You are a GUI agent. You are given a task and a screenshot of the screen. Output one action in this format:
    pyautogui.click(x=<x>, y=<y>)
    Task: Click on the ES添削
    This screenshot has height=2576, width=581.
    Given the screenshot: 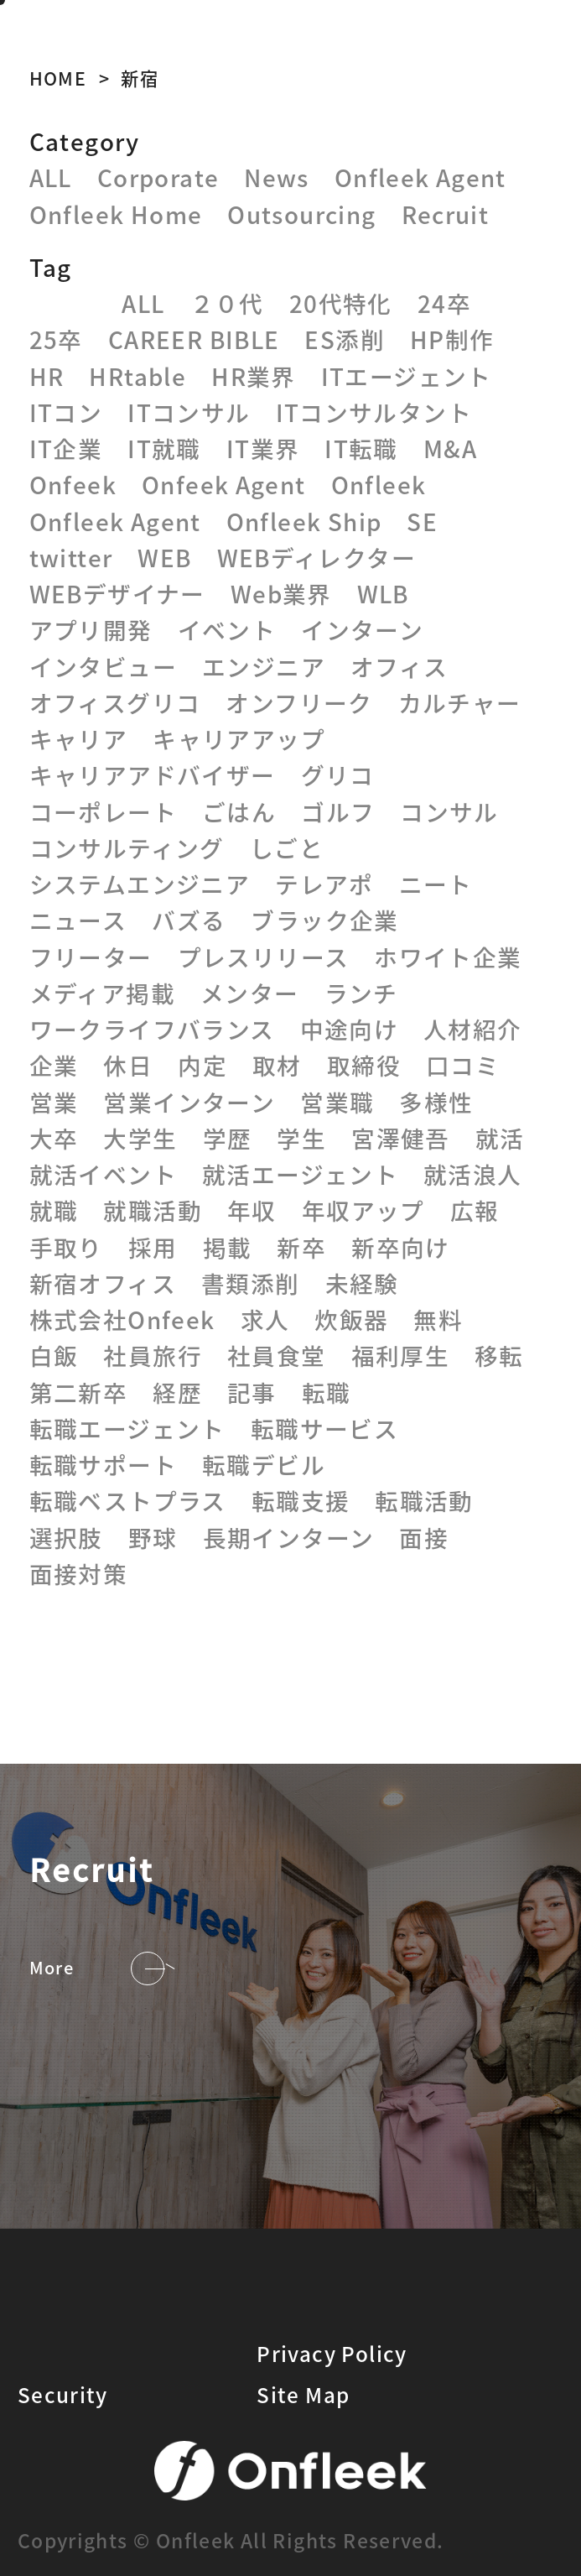 What is the action you would take?
    pyautogui.click(x=344, y=339)
    